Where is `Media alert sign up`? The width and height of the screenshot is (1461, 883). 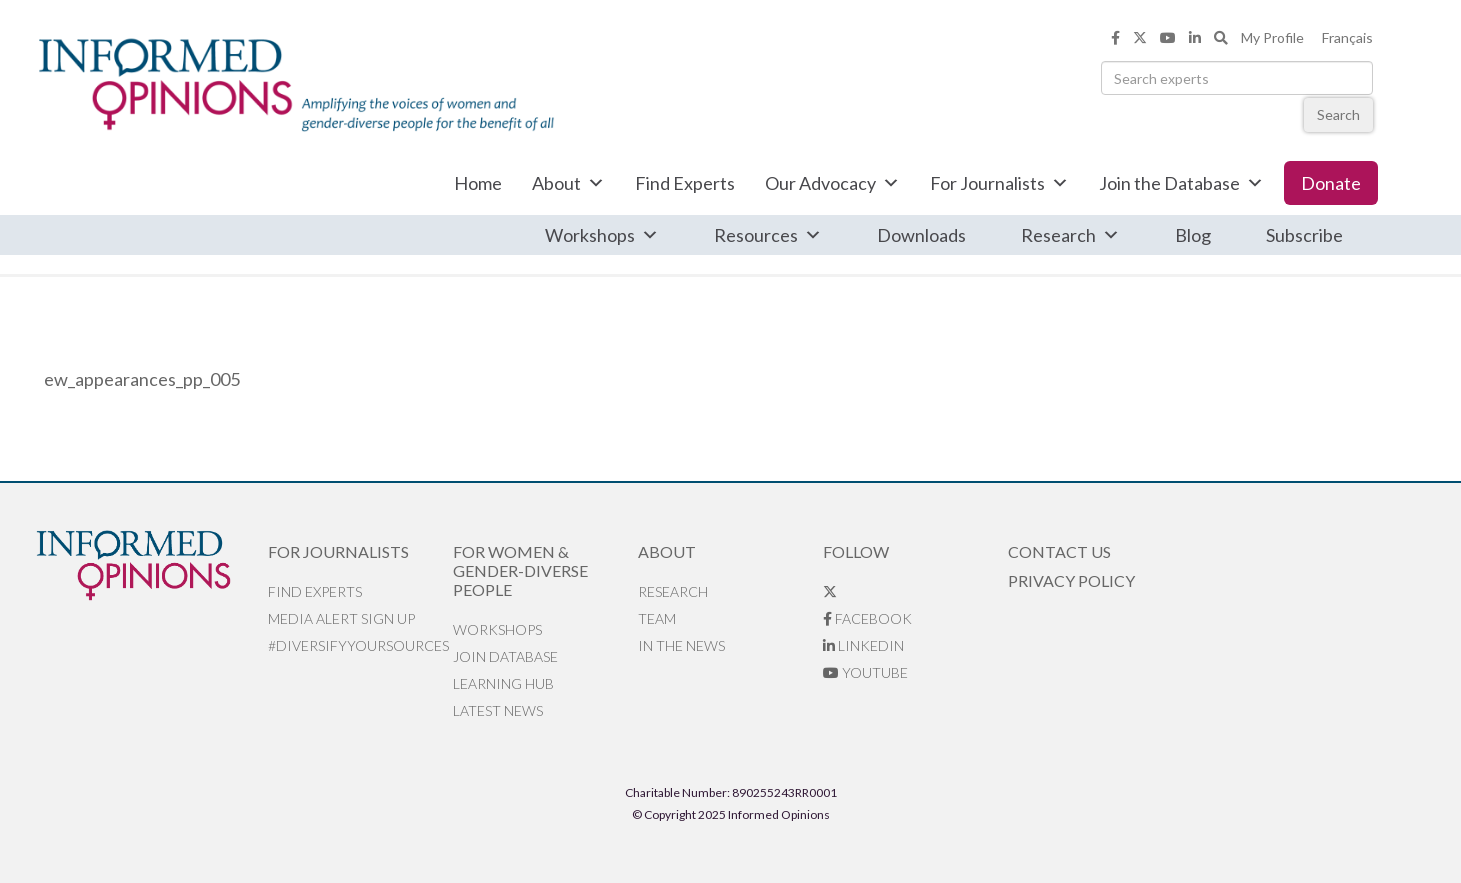
Media alert sign up is located at coordinates (341, 618).